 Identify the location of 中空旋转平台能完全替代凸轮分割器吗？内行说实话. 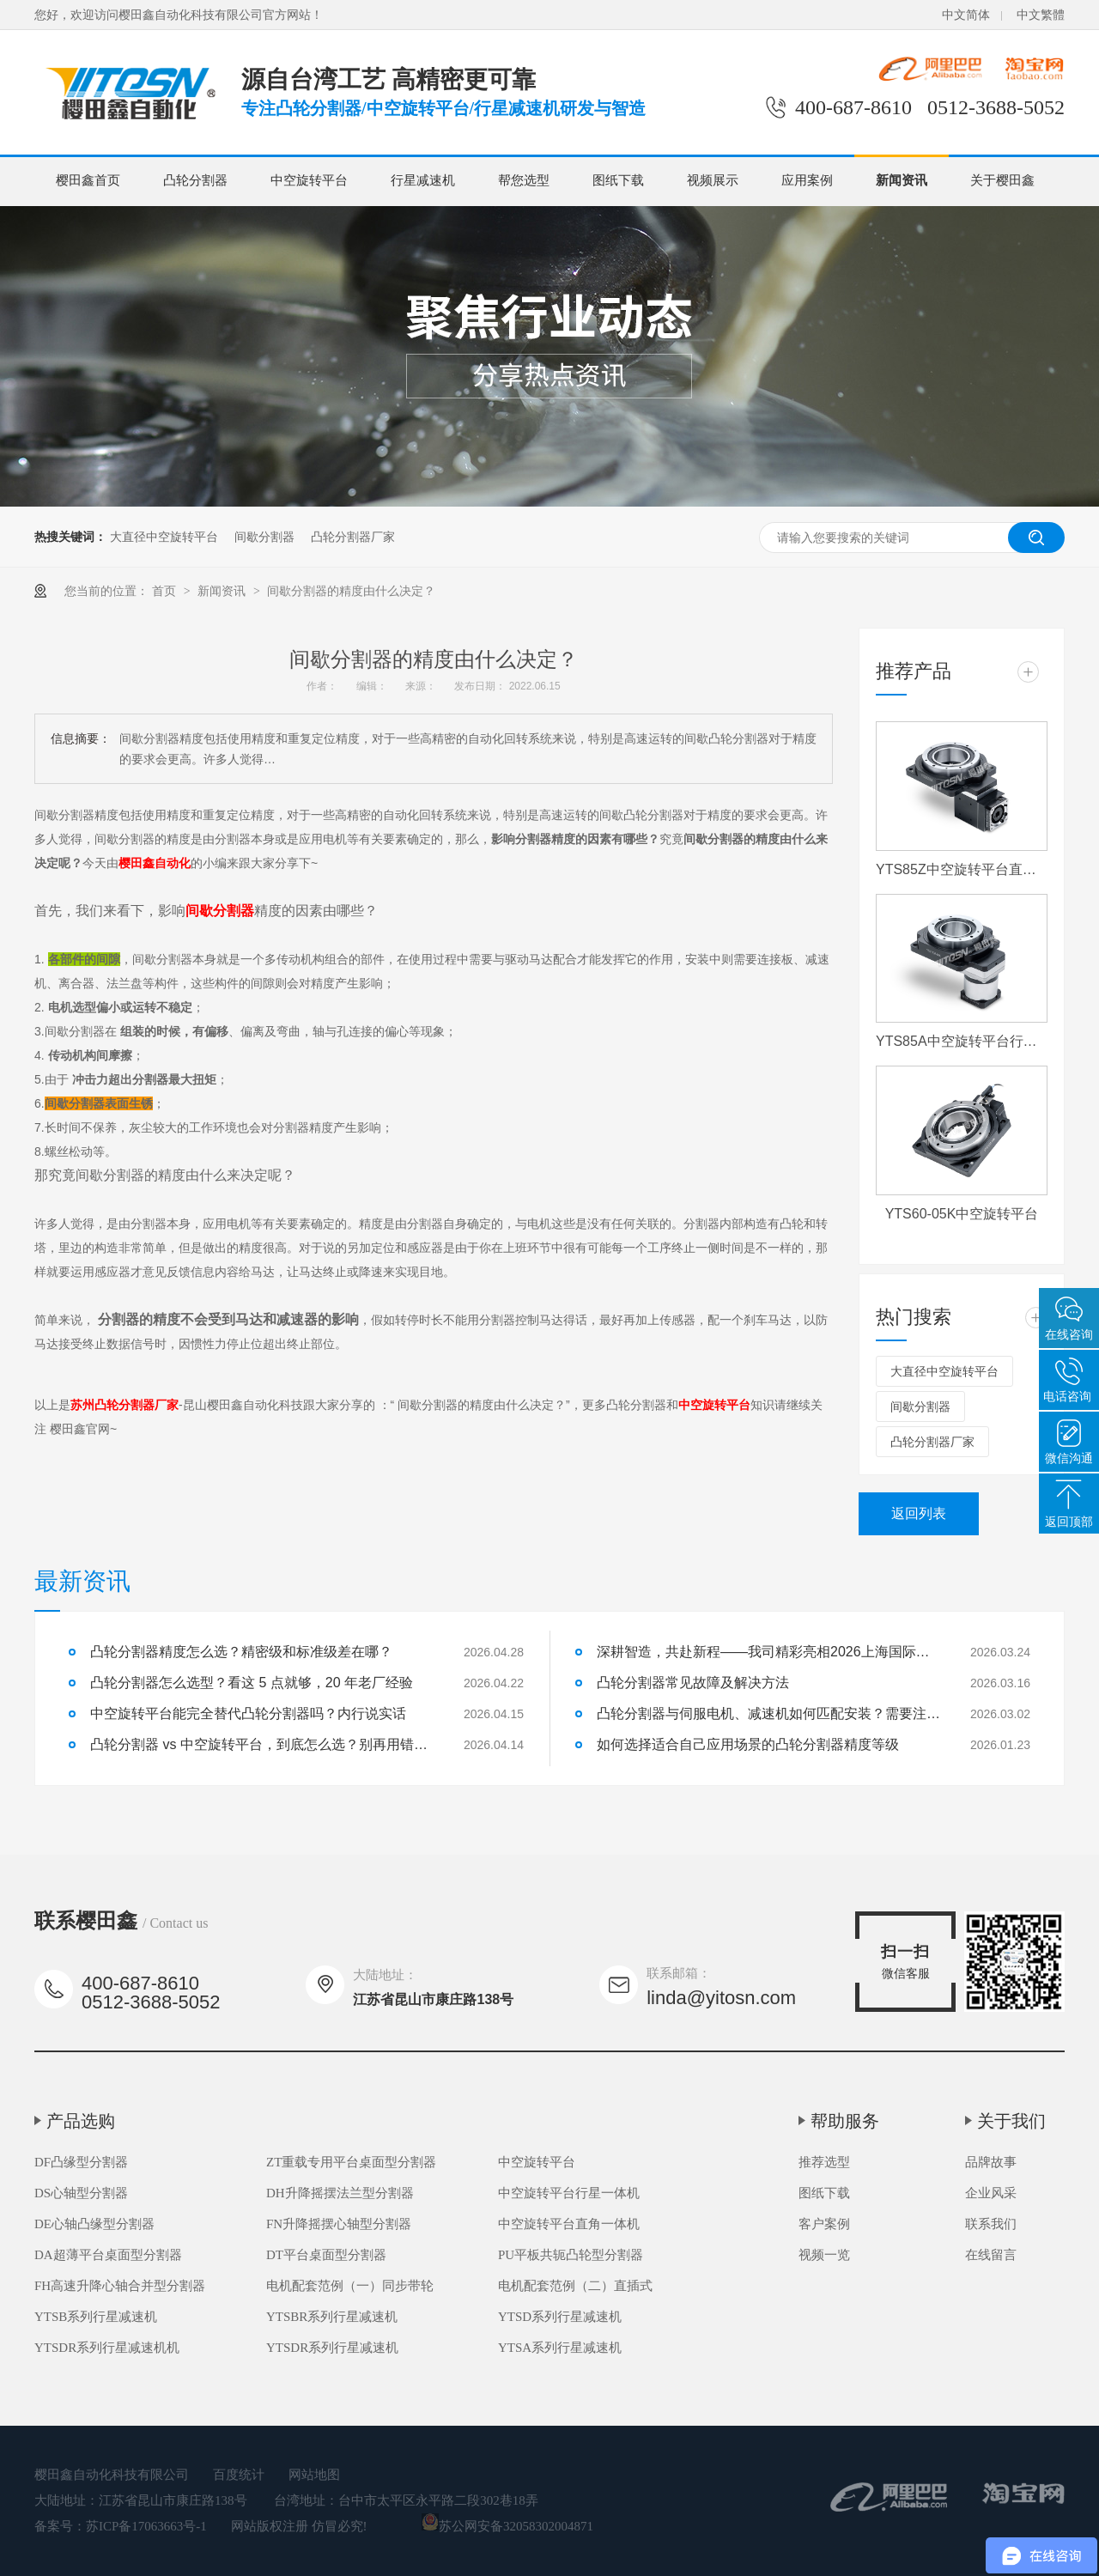
(248, 1713).